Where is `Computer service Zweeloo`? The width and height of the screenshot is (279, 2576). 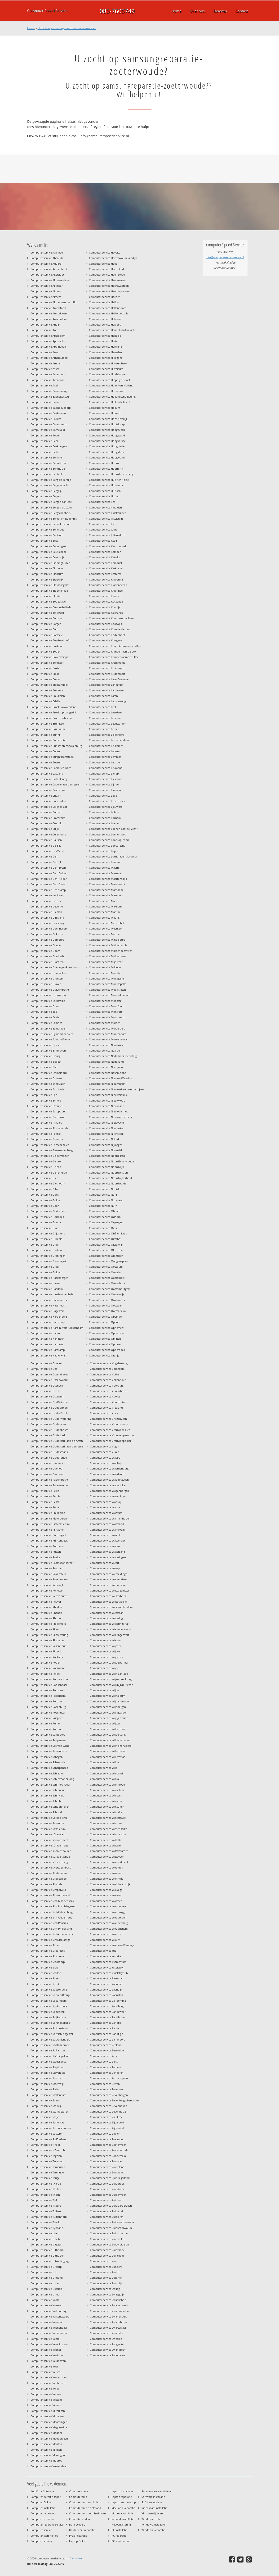 Computer service Zweeloo is located at coordinates (106, 2338).